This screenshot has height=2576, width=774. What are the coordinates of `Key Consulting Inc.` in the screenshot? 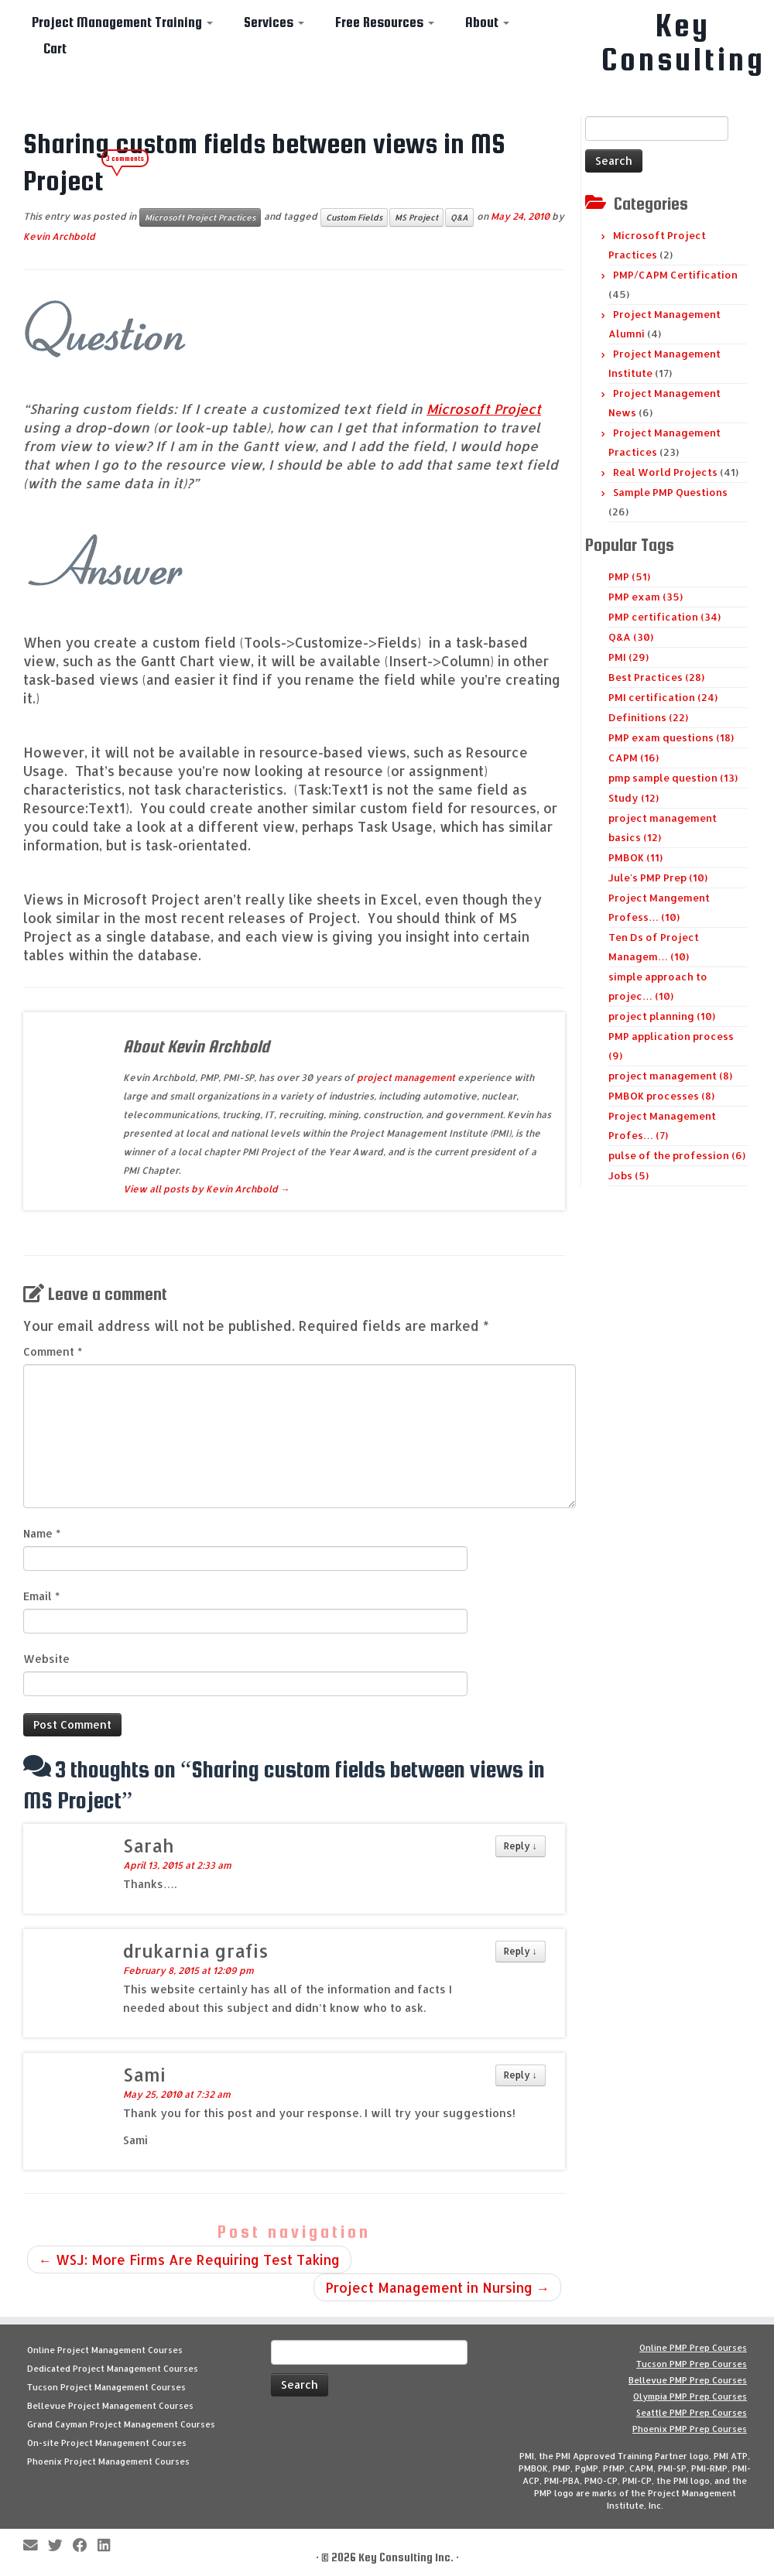 It's located at (406, 2557).